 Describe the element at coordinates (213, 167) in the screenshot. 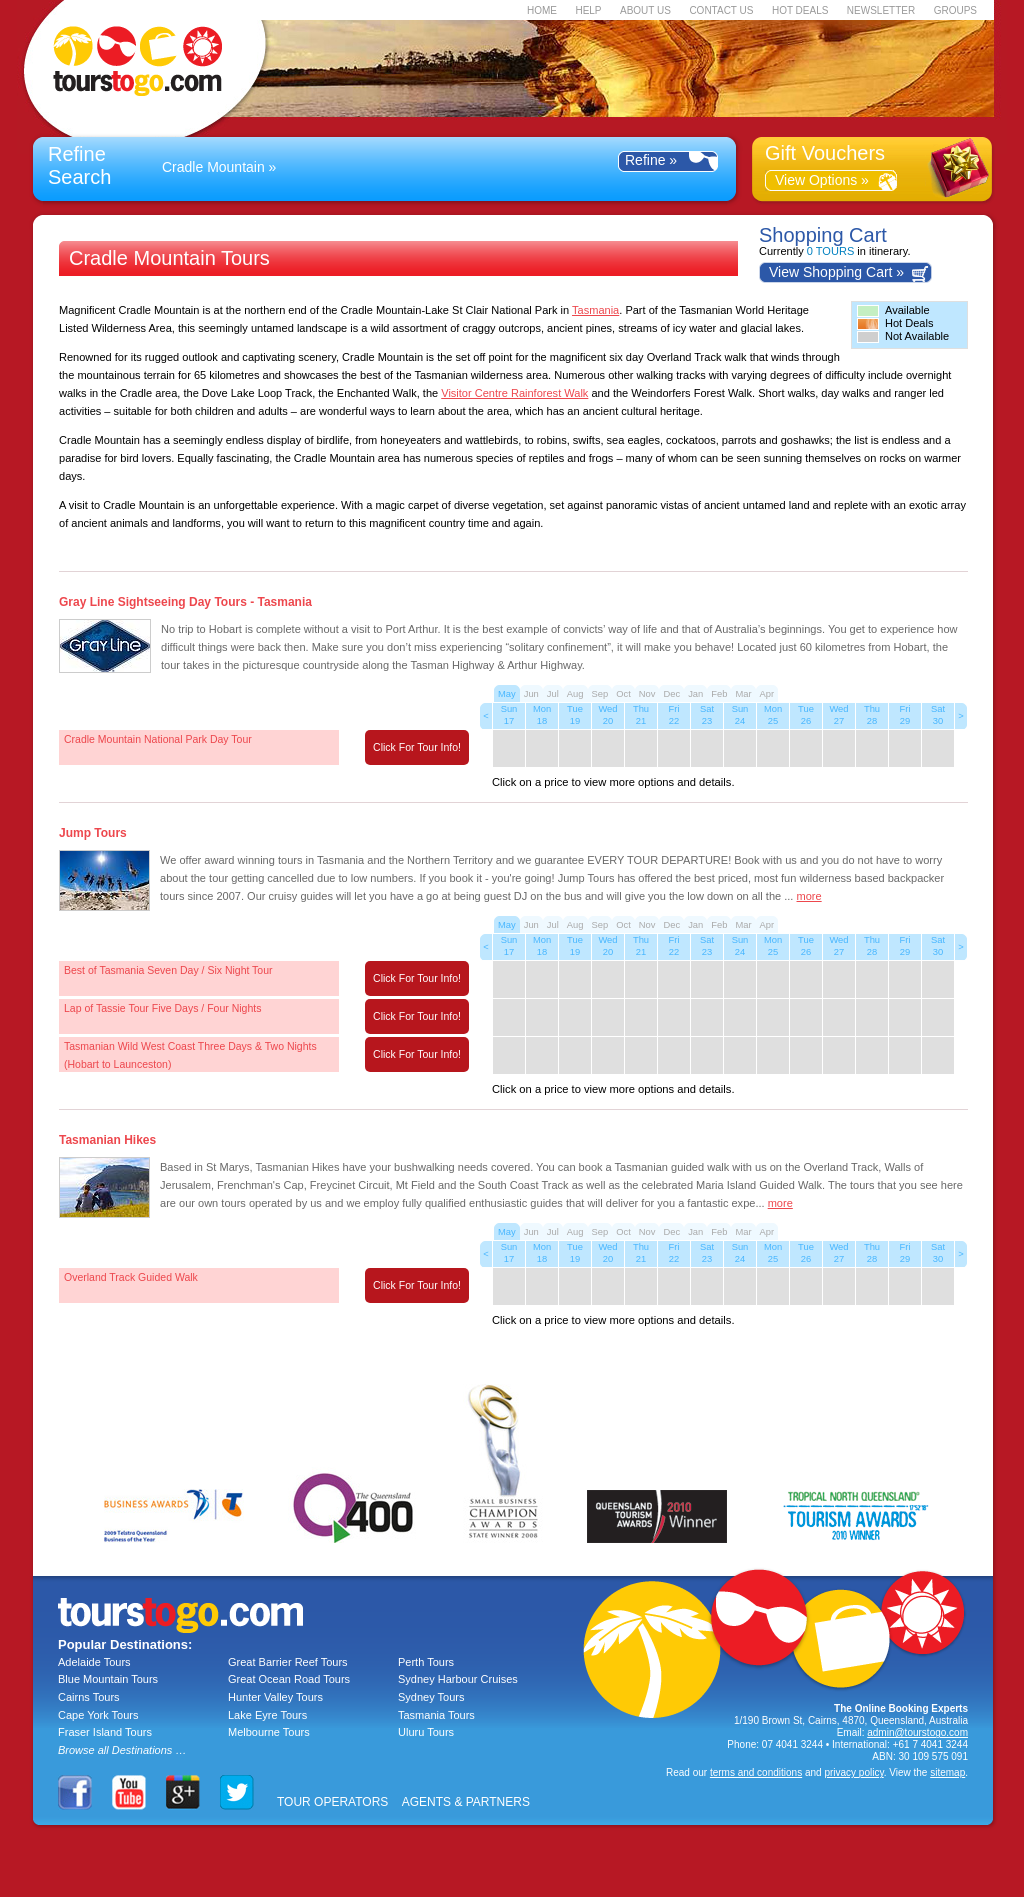

I see `Cradle Mountain` at that location.